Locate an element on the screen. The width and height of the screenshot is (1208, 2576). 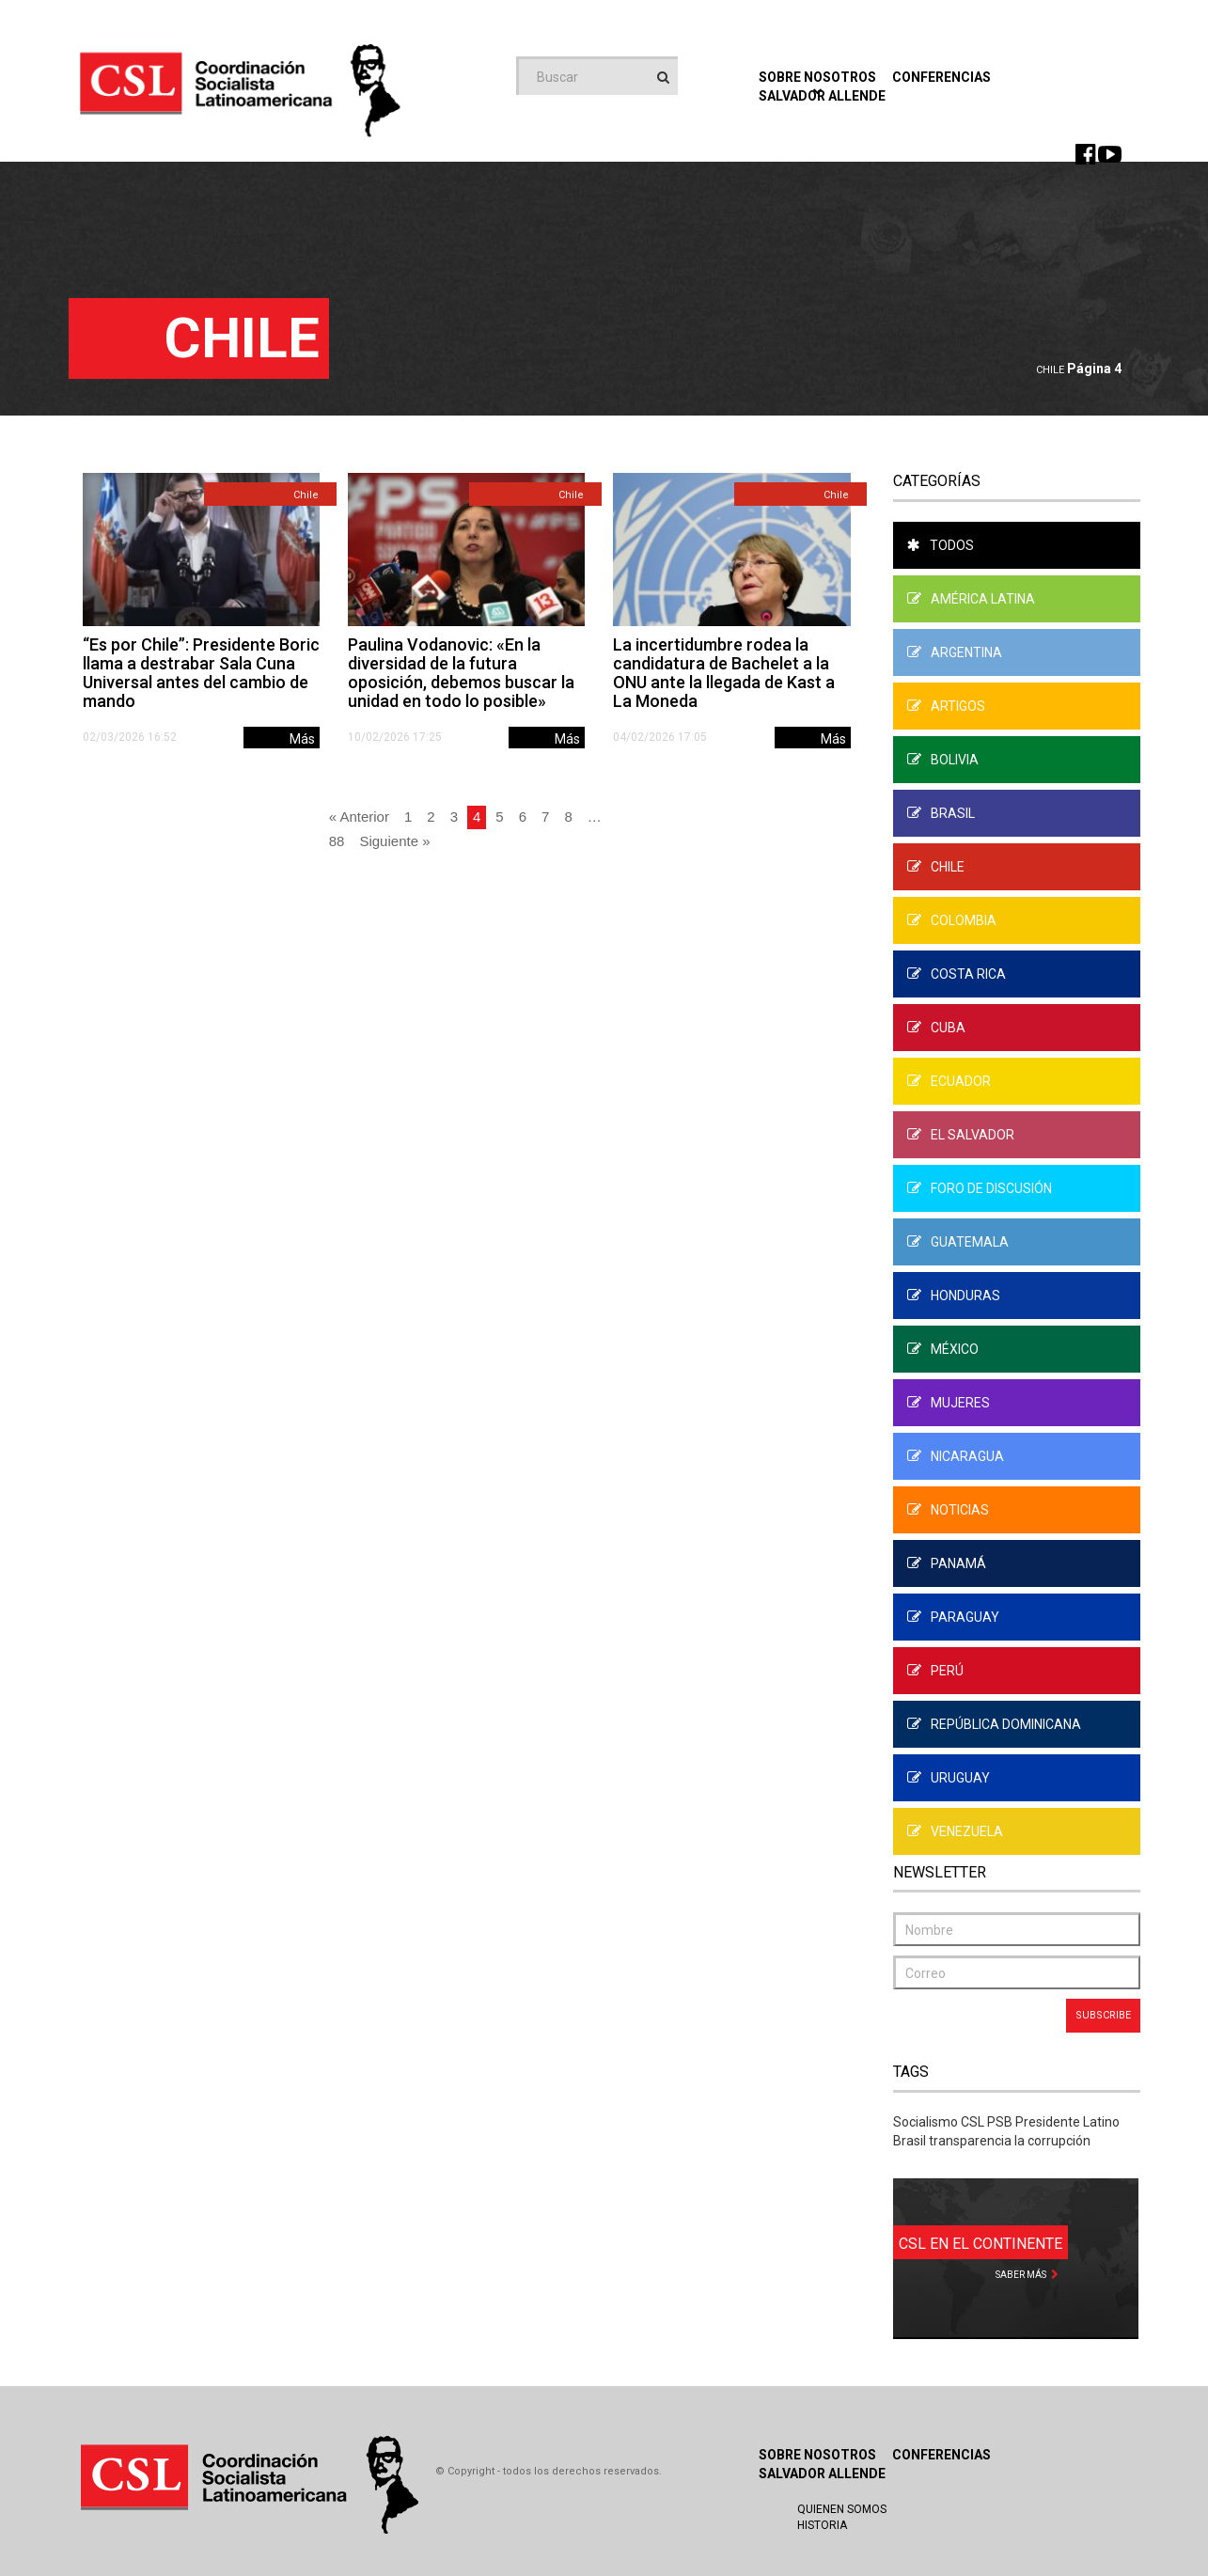
Siguiente » is located at coordinates (394, 841).